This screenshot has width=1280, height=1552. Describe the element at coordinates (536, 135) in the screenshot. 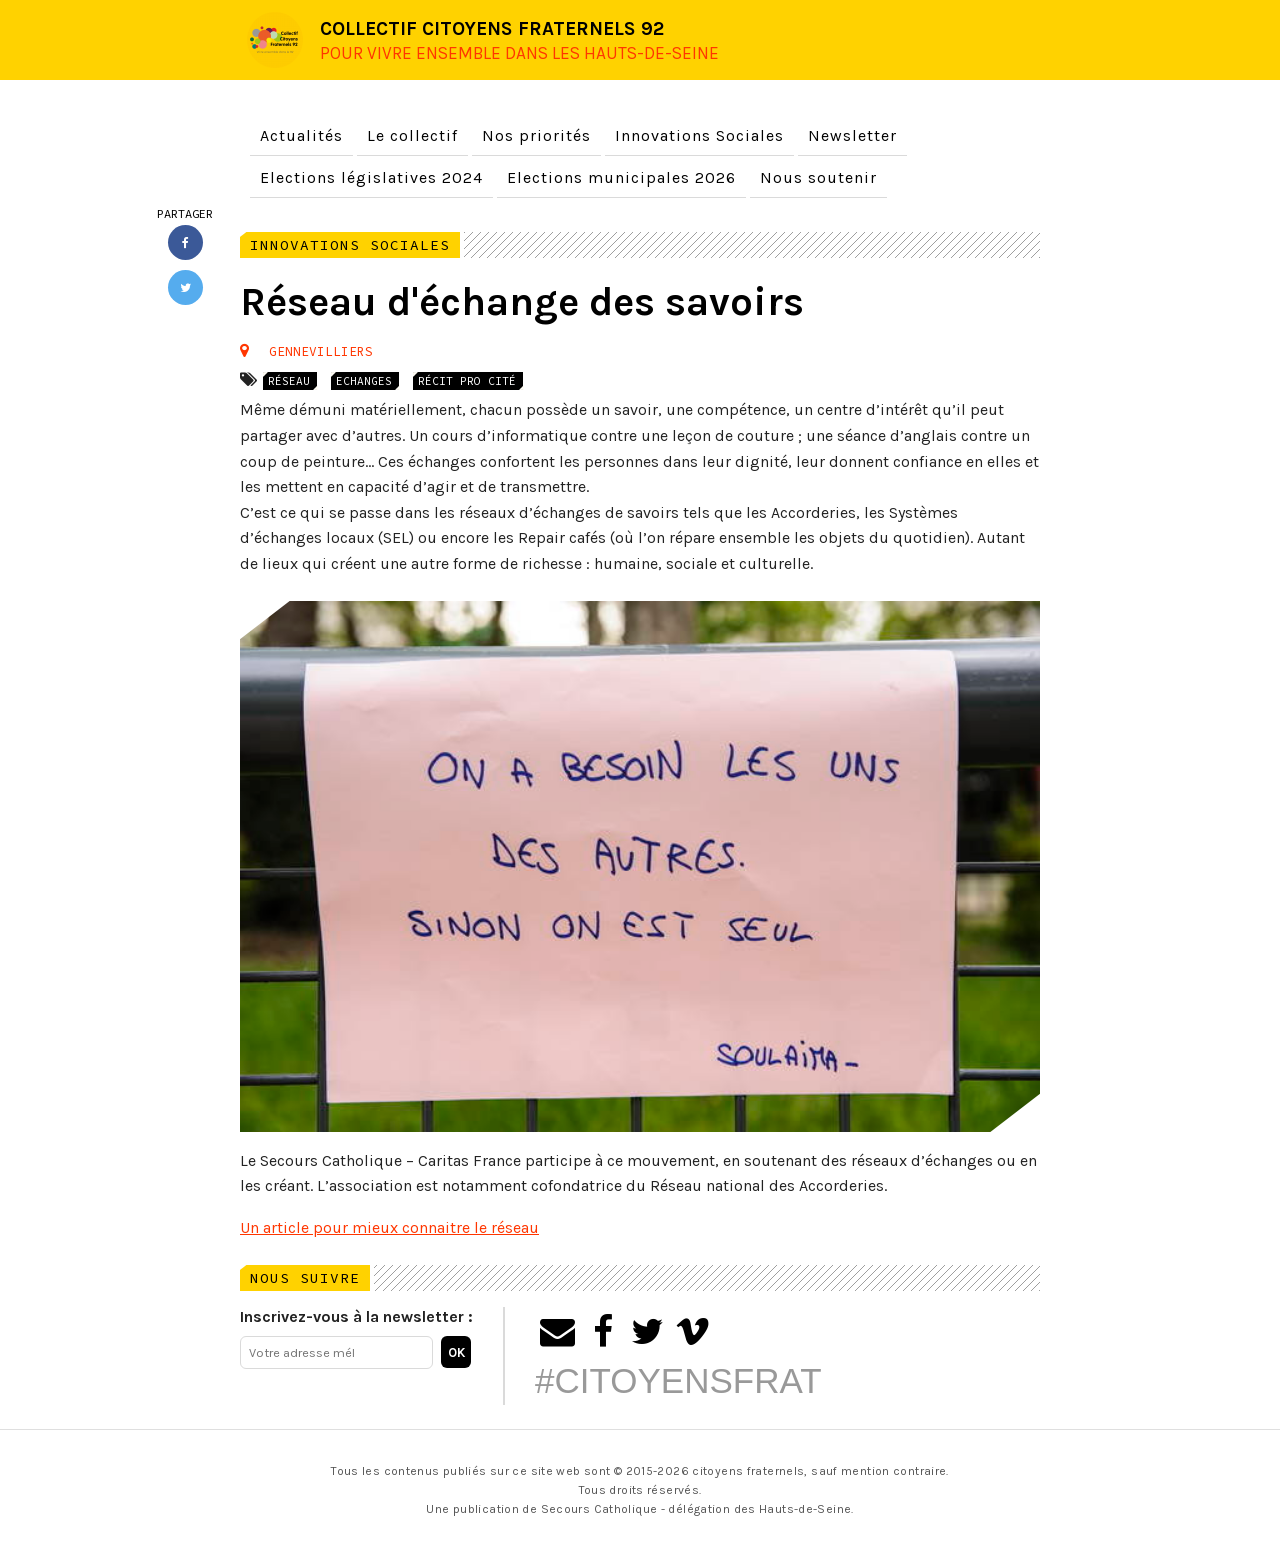

I see `Nos priorités` at that location.